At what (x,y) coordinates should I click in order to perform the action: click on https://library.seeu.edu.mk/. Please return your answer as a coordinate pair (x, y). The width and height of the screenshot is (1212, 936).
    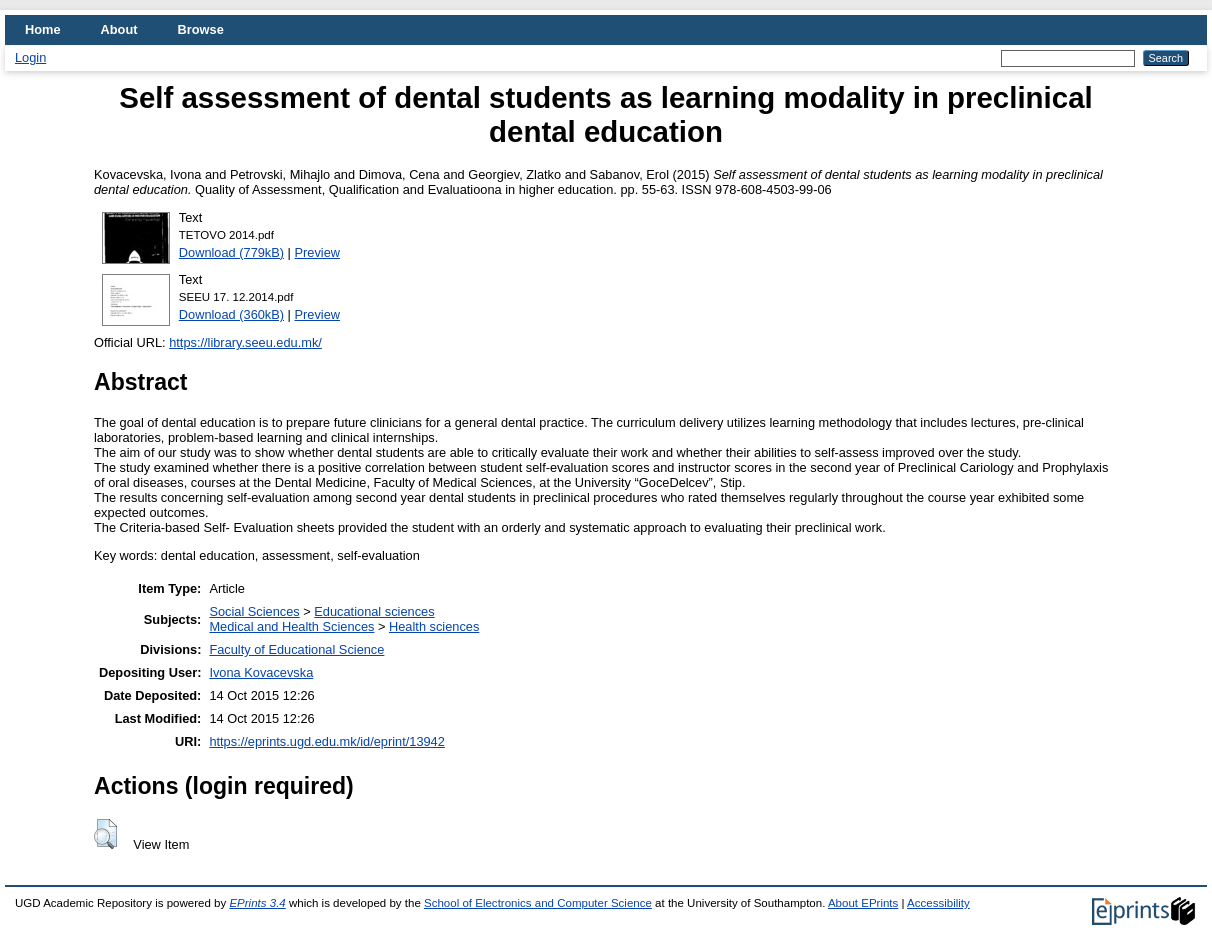
    Looking at the image, I should click on (245, 342).